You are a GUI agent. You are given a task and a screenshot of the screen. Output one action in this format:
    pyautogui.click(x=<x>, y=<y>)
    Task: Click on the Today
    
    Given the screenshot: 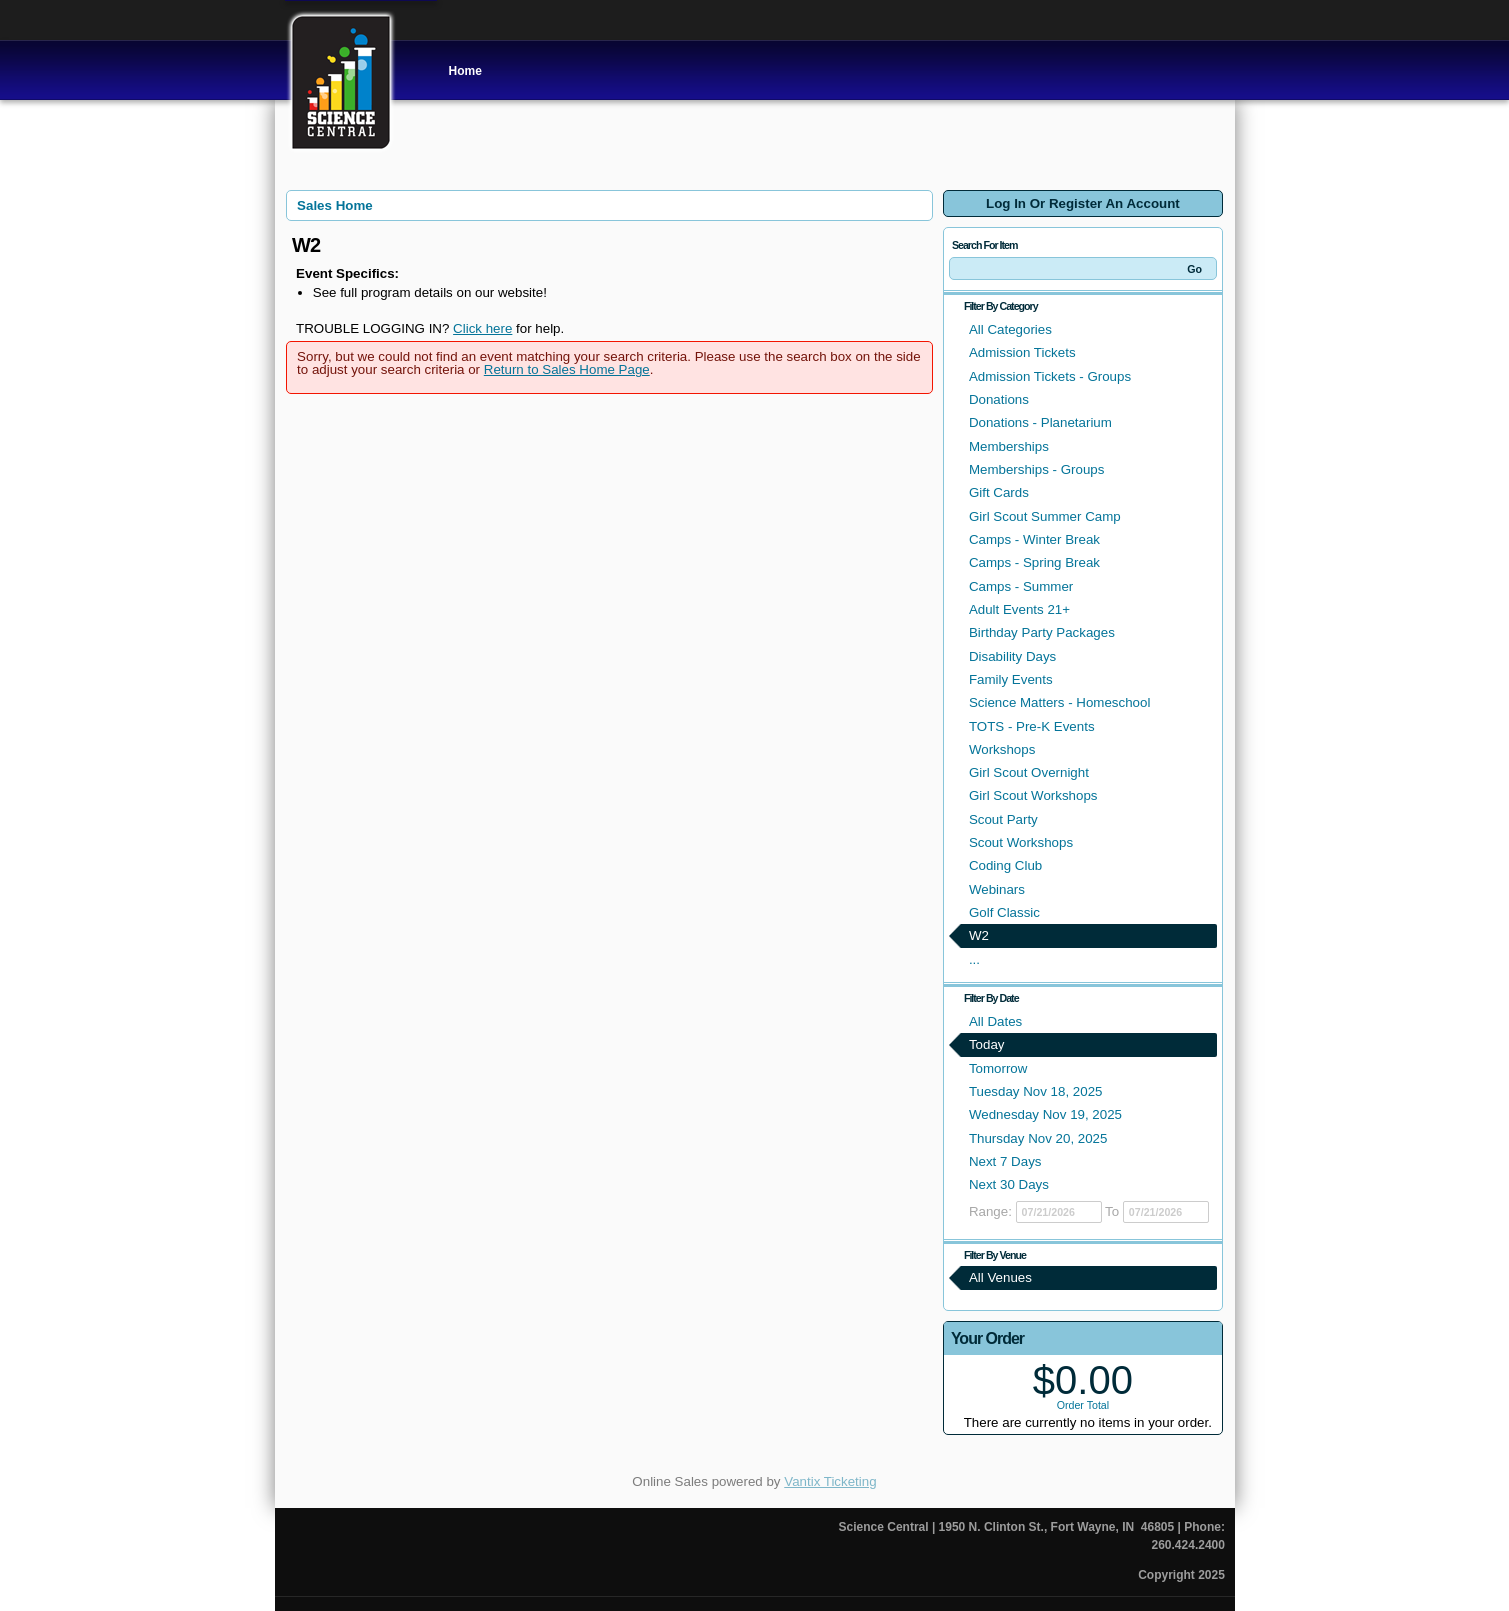 What is the action you would take?
    pyautogui.click(x=987, y=1044)
    